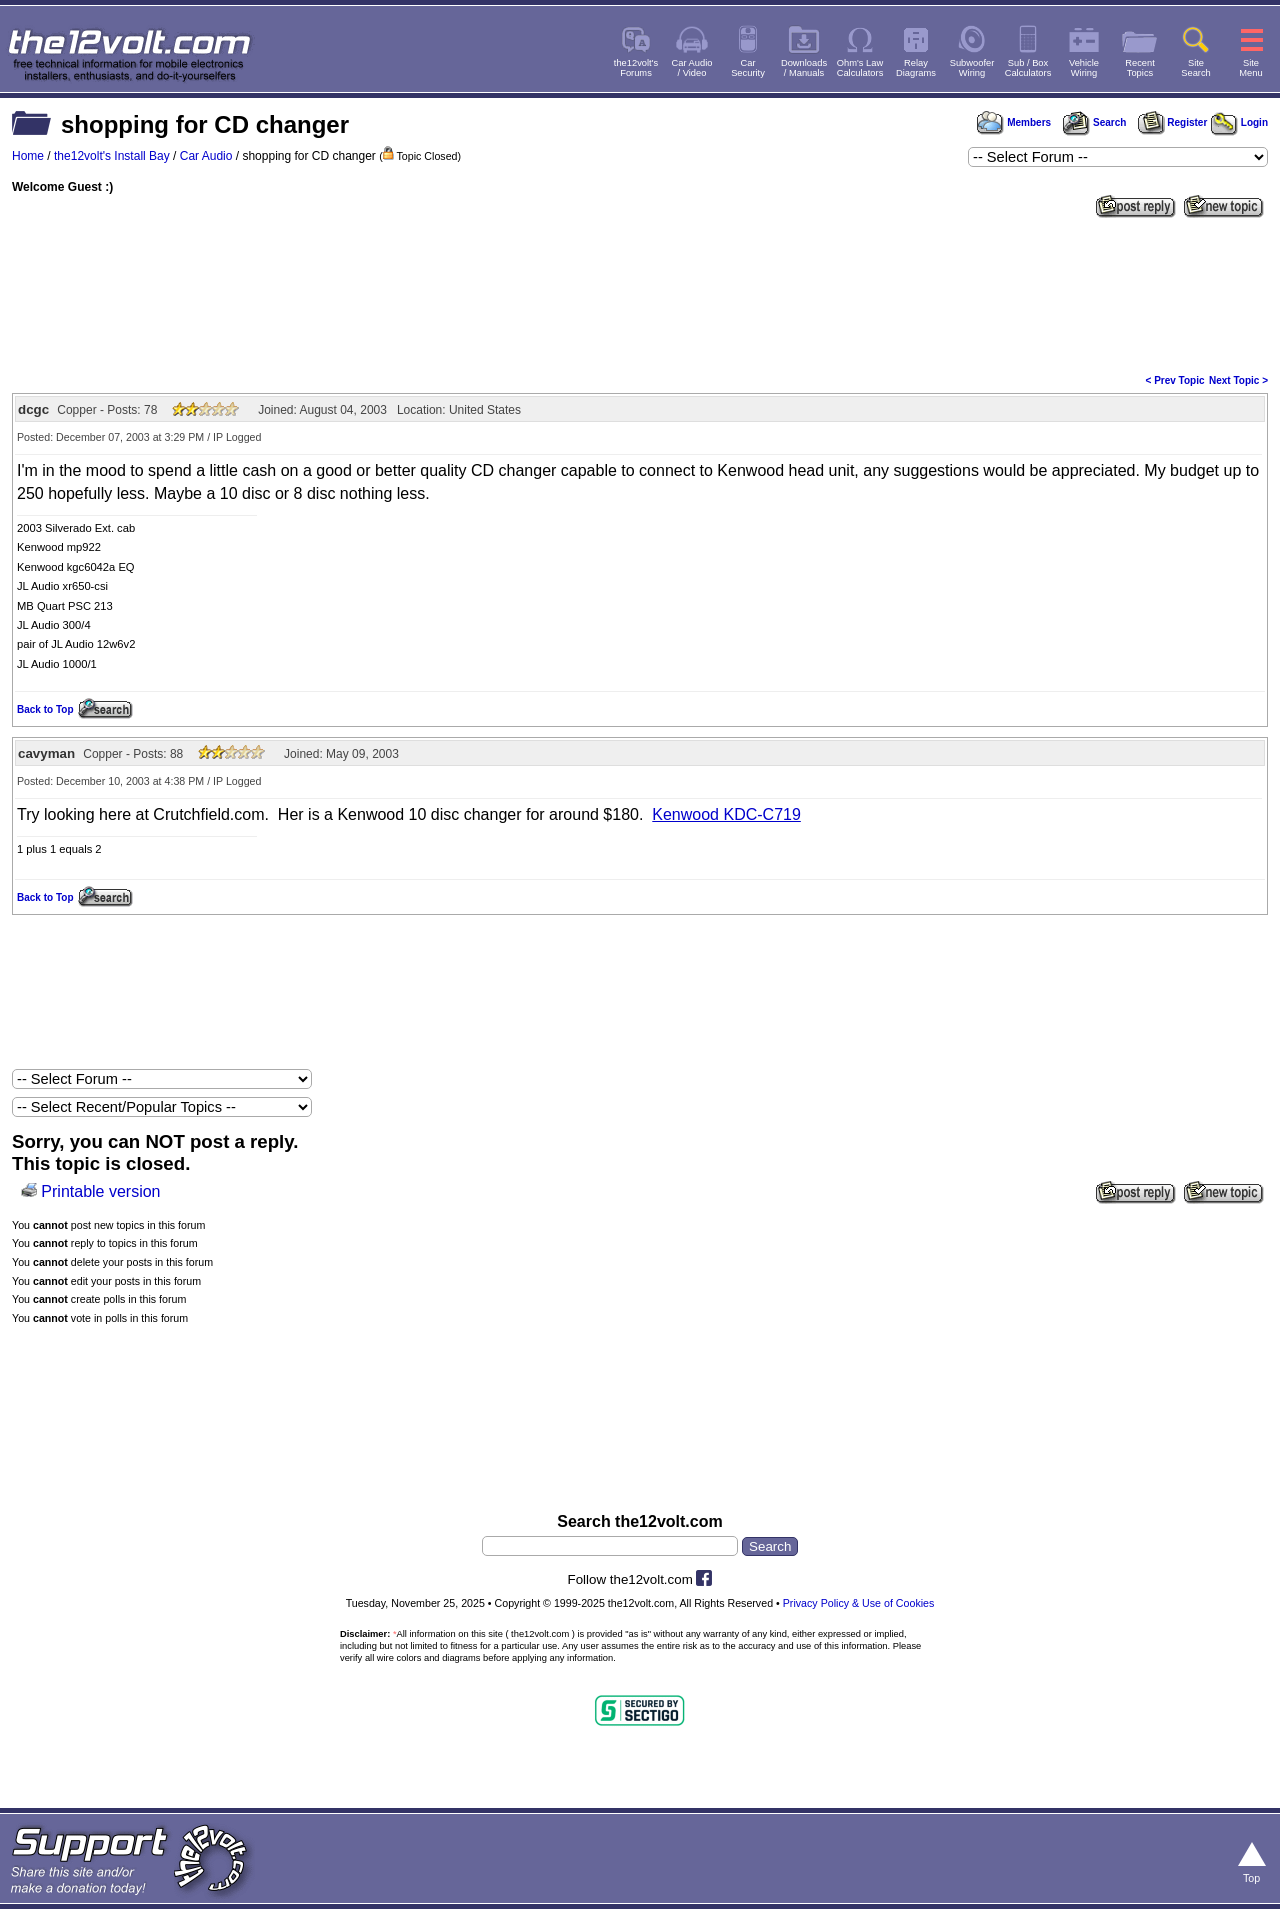 This screenshot has width=1280, height=1909. Describe the element at coordinates (1014, 122) in the screenshot. I see `Members` at that location.